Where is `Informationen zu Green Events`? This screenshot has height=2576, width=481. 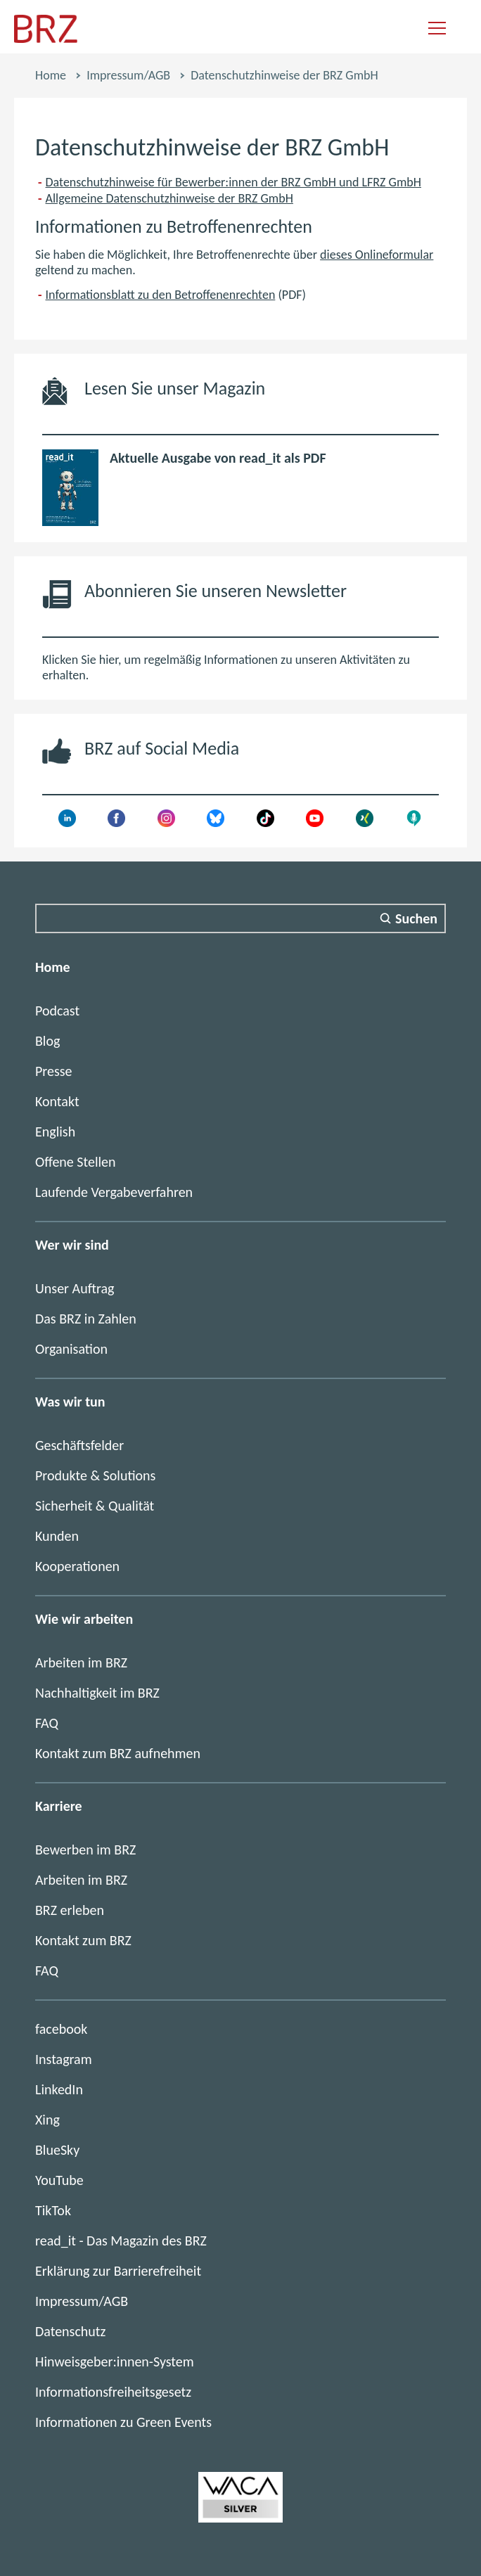
Informationen zu Green Events is located at coordinates (123, 2422).